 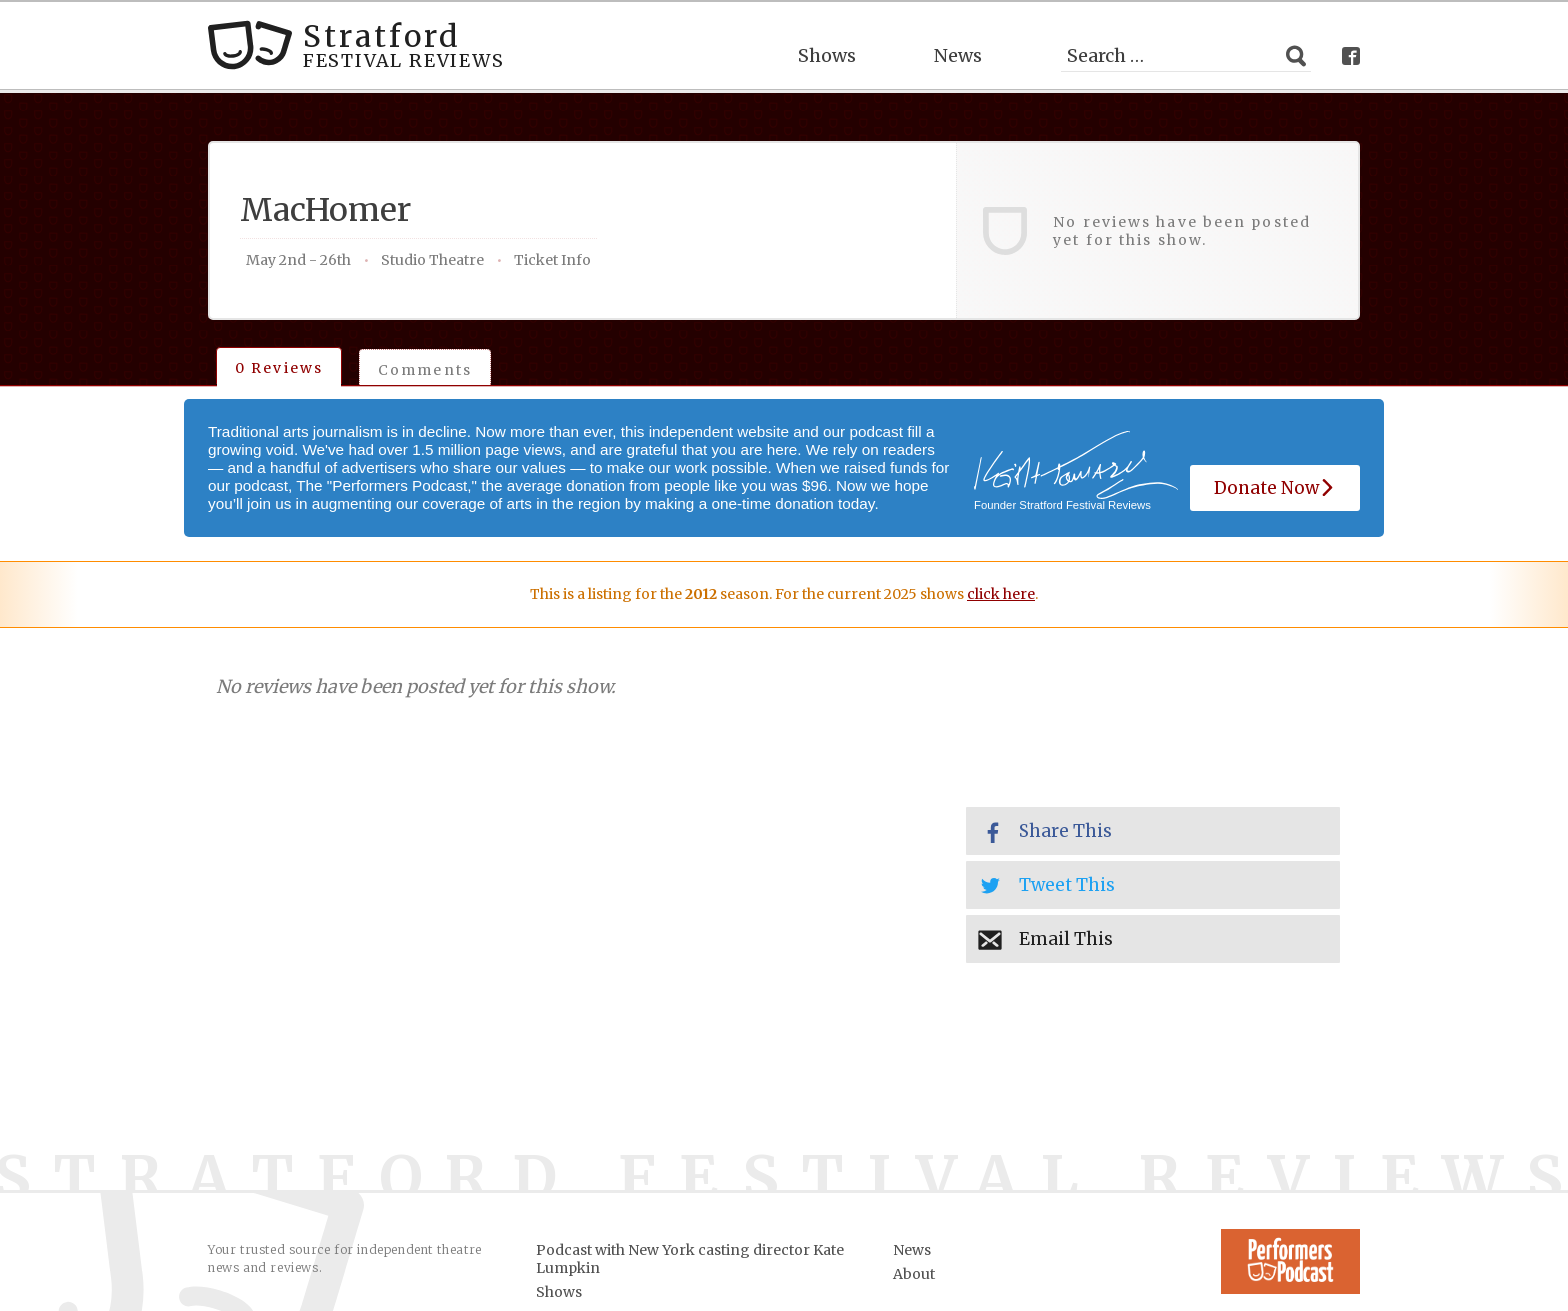 What do you see at coordinates (1001, 594) in the screenshot?
I see `click here` at bounding box center [1001, 594].